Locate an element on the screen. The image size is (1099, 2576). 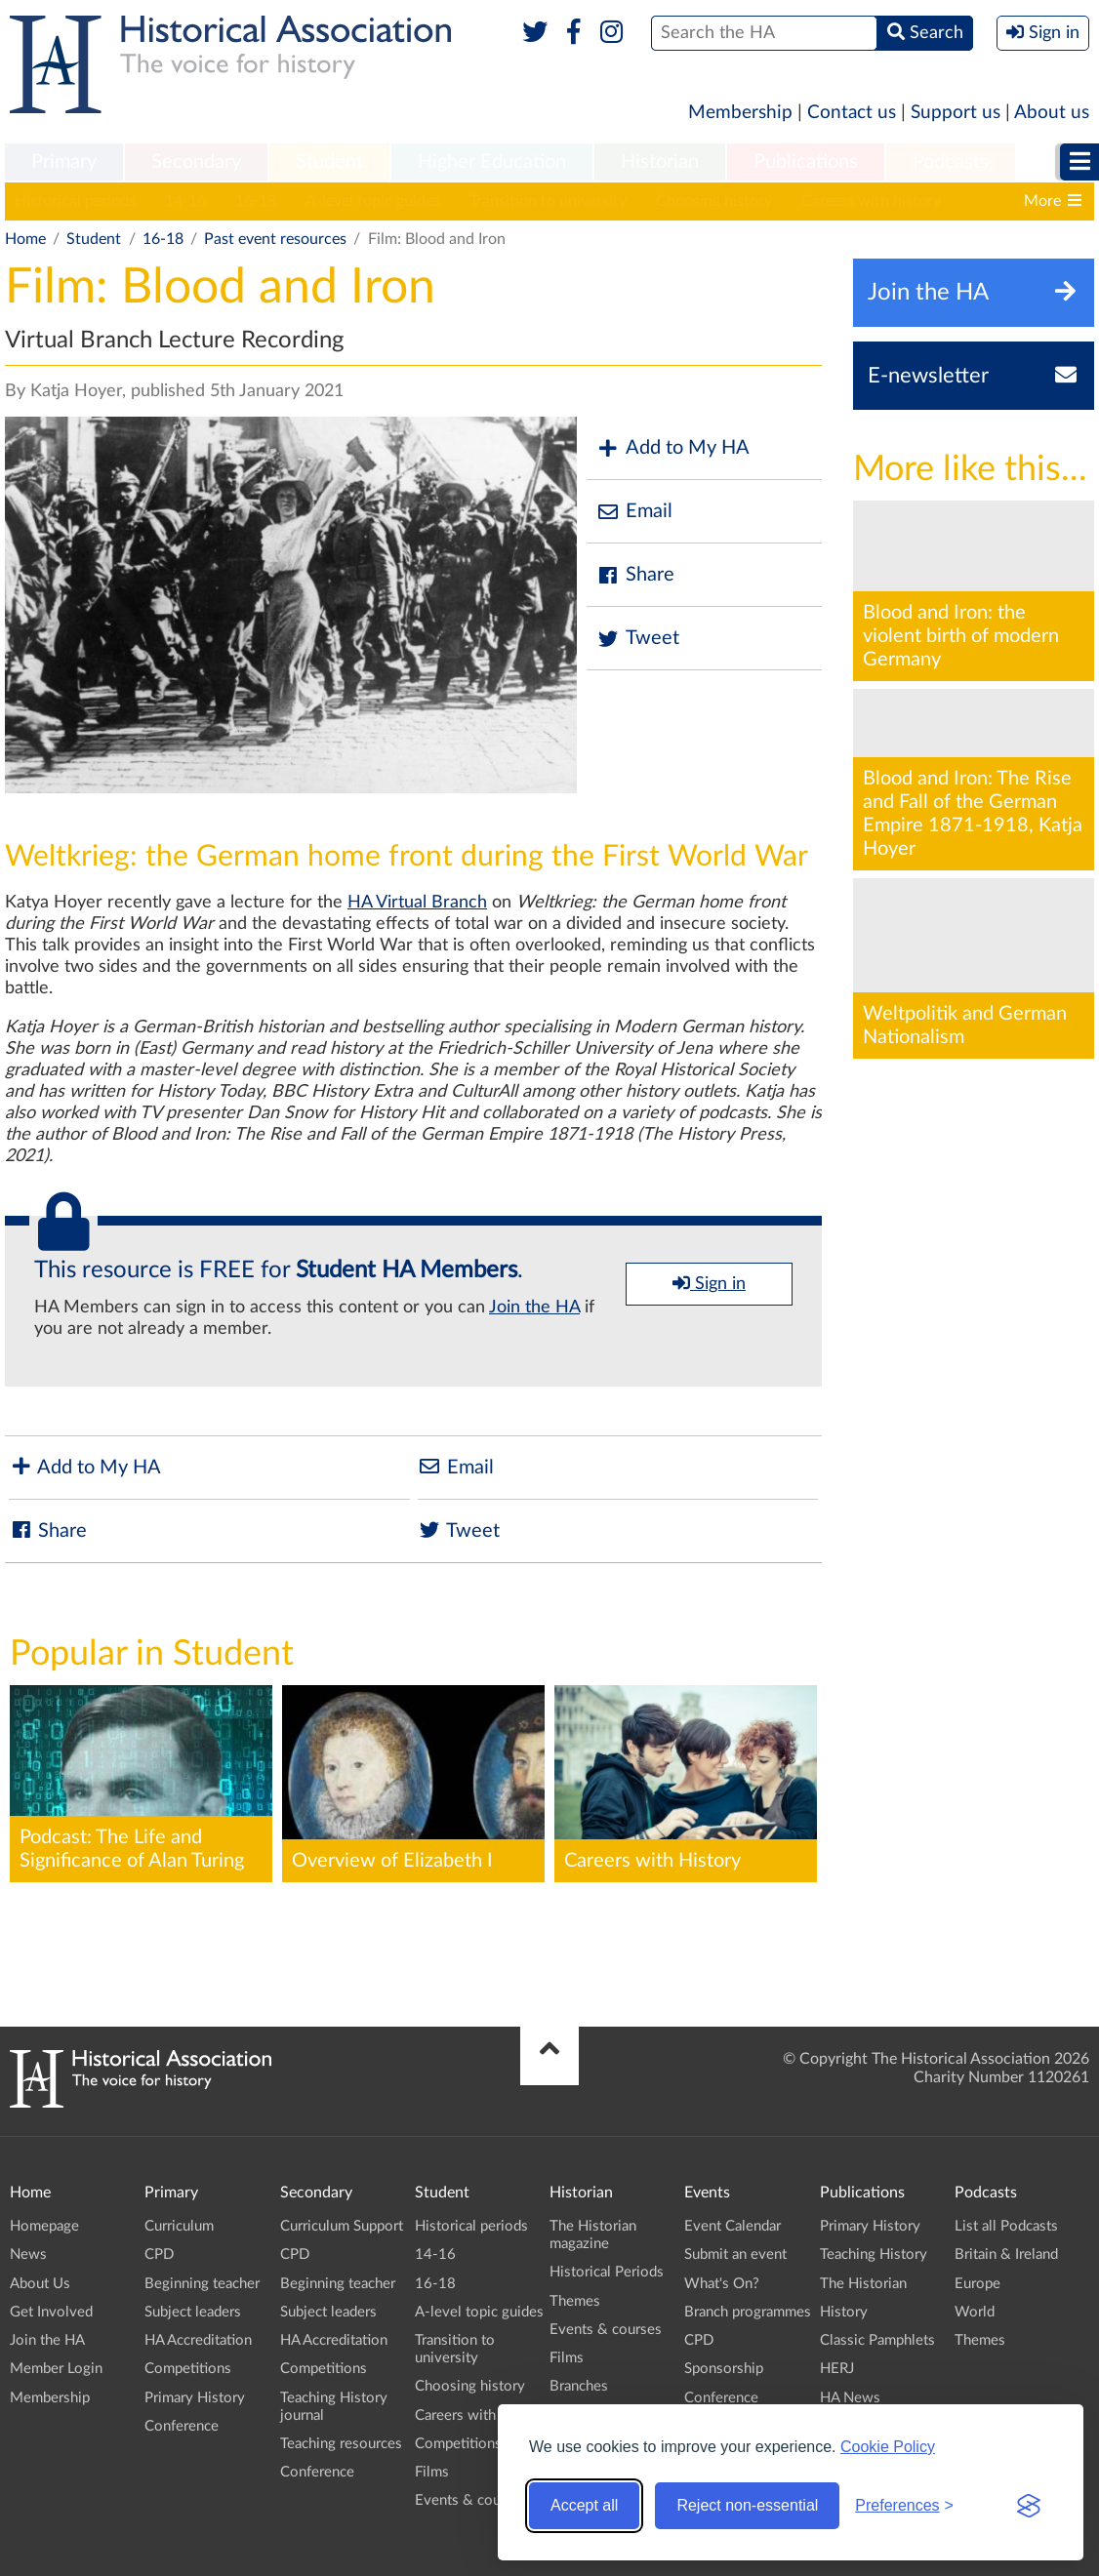
Submit an event is located at coordinates (735, 2254).